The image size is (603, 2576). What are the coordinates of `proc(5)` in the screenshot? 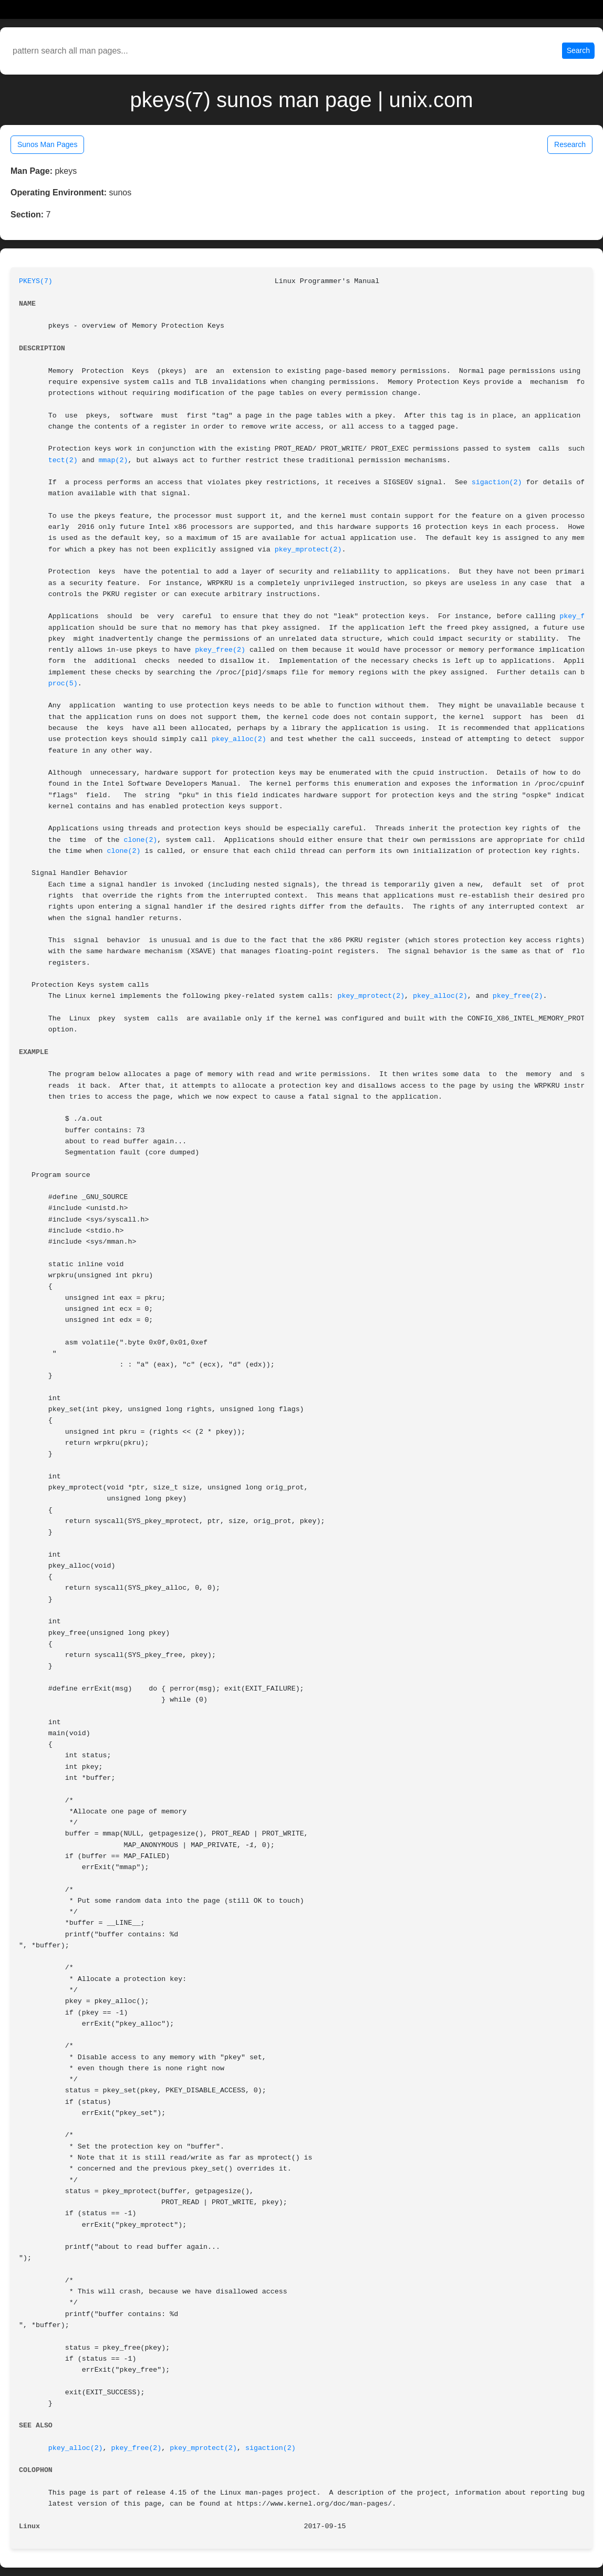 It's located at (63, 683).